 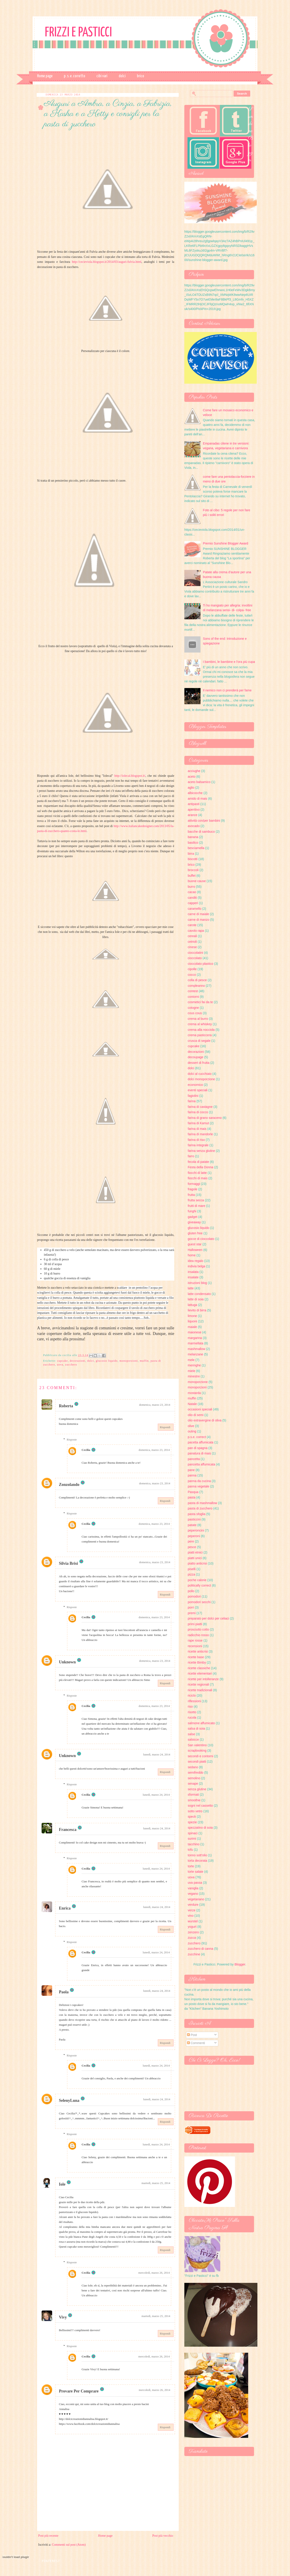 I want to click on economico, so click(x=195, y=1085).